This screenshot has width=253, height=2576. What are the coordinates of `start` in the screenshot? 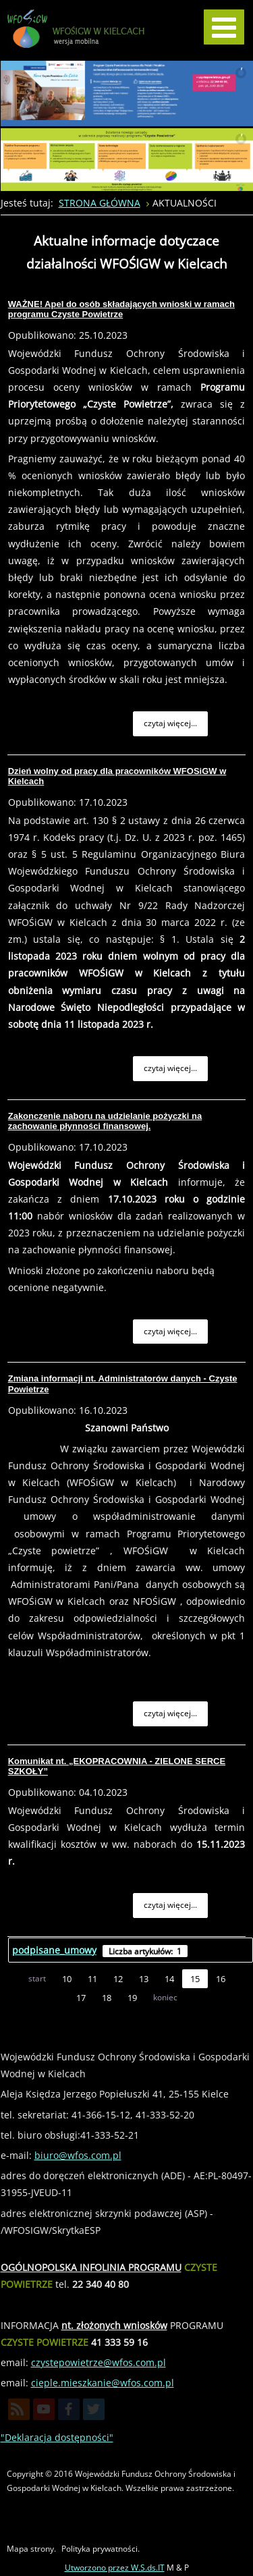 It's located at (37, 1978).